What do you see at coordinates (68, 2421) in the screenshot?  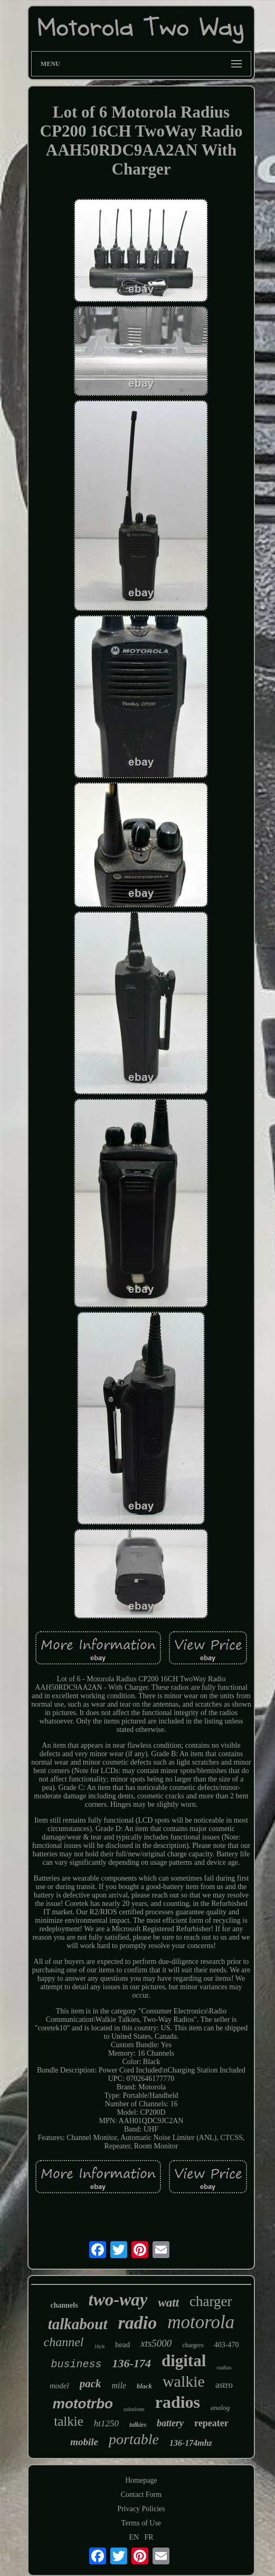 I see `talkie` at bounding box center [68, 2421].